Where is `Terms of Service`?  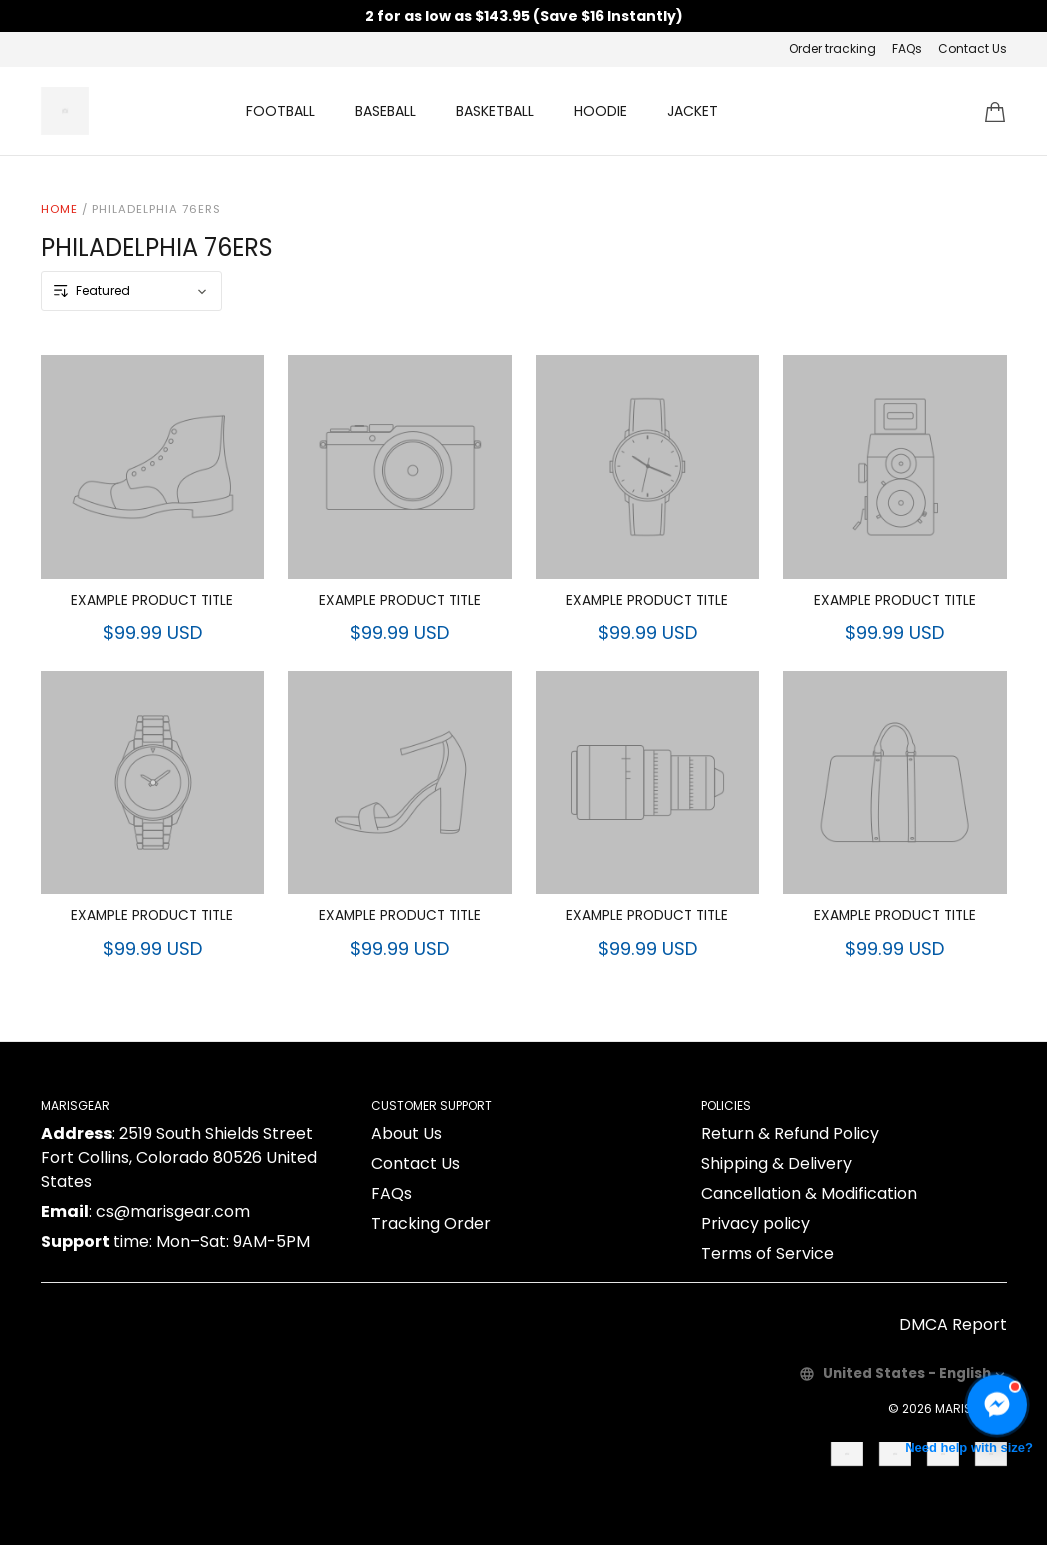
Terms of Service is located at coordinates (767, 1253).